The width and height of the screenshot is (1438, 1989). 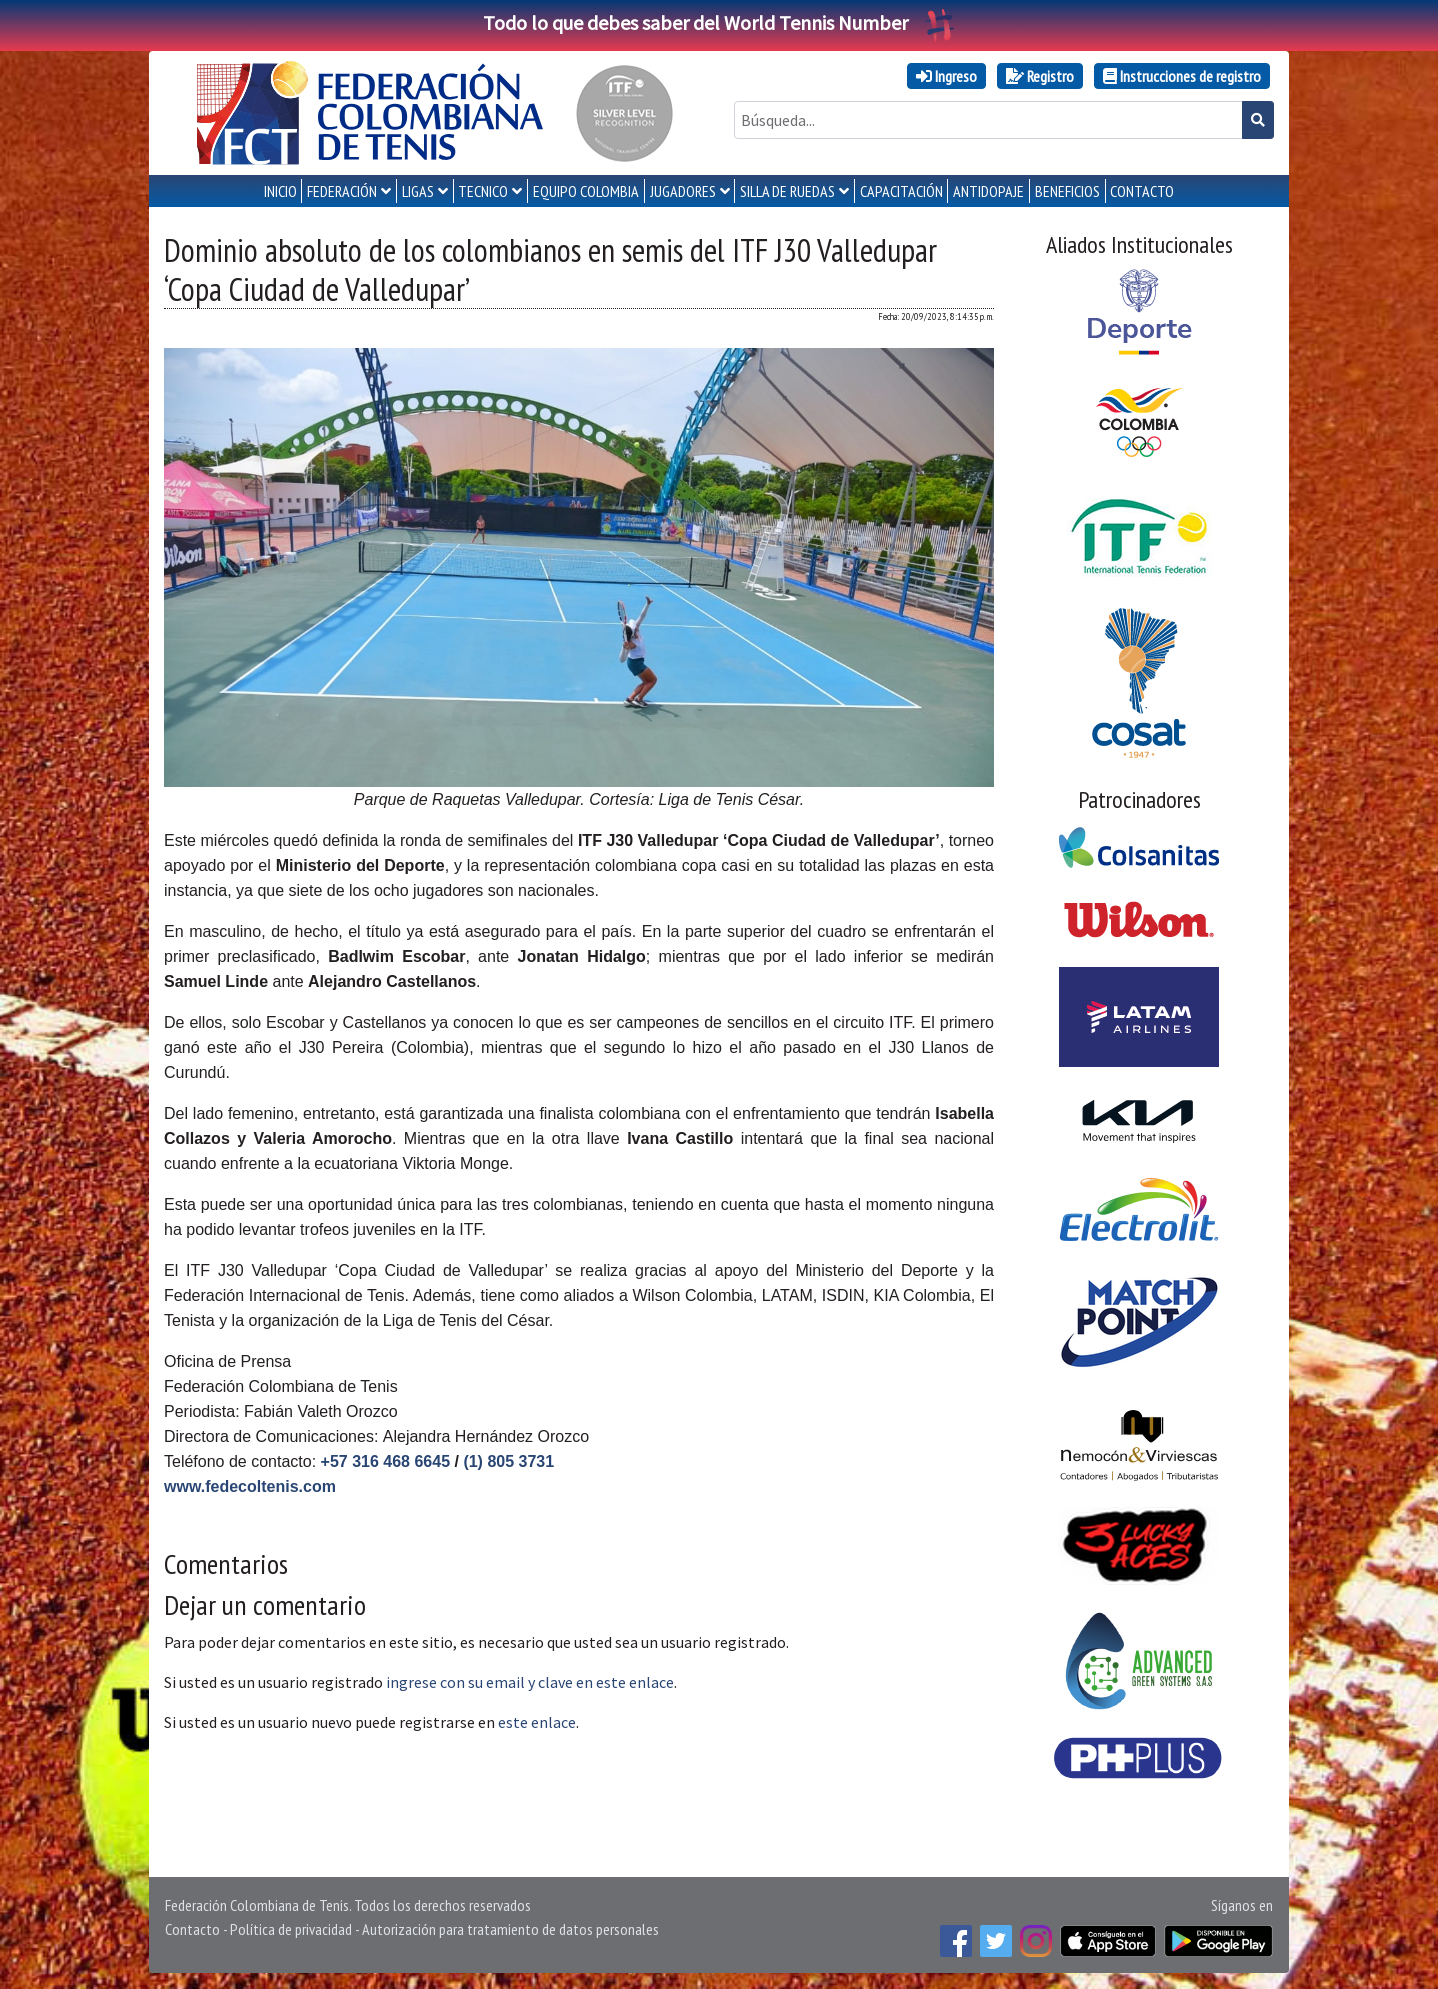 I want to click on TECNICO, so click(x=483, y=191).